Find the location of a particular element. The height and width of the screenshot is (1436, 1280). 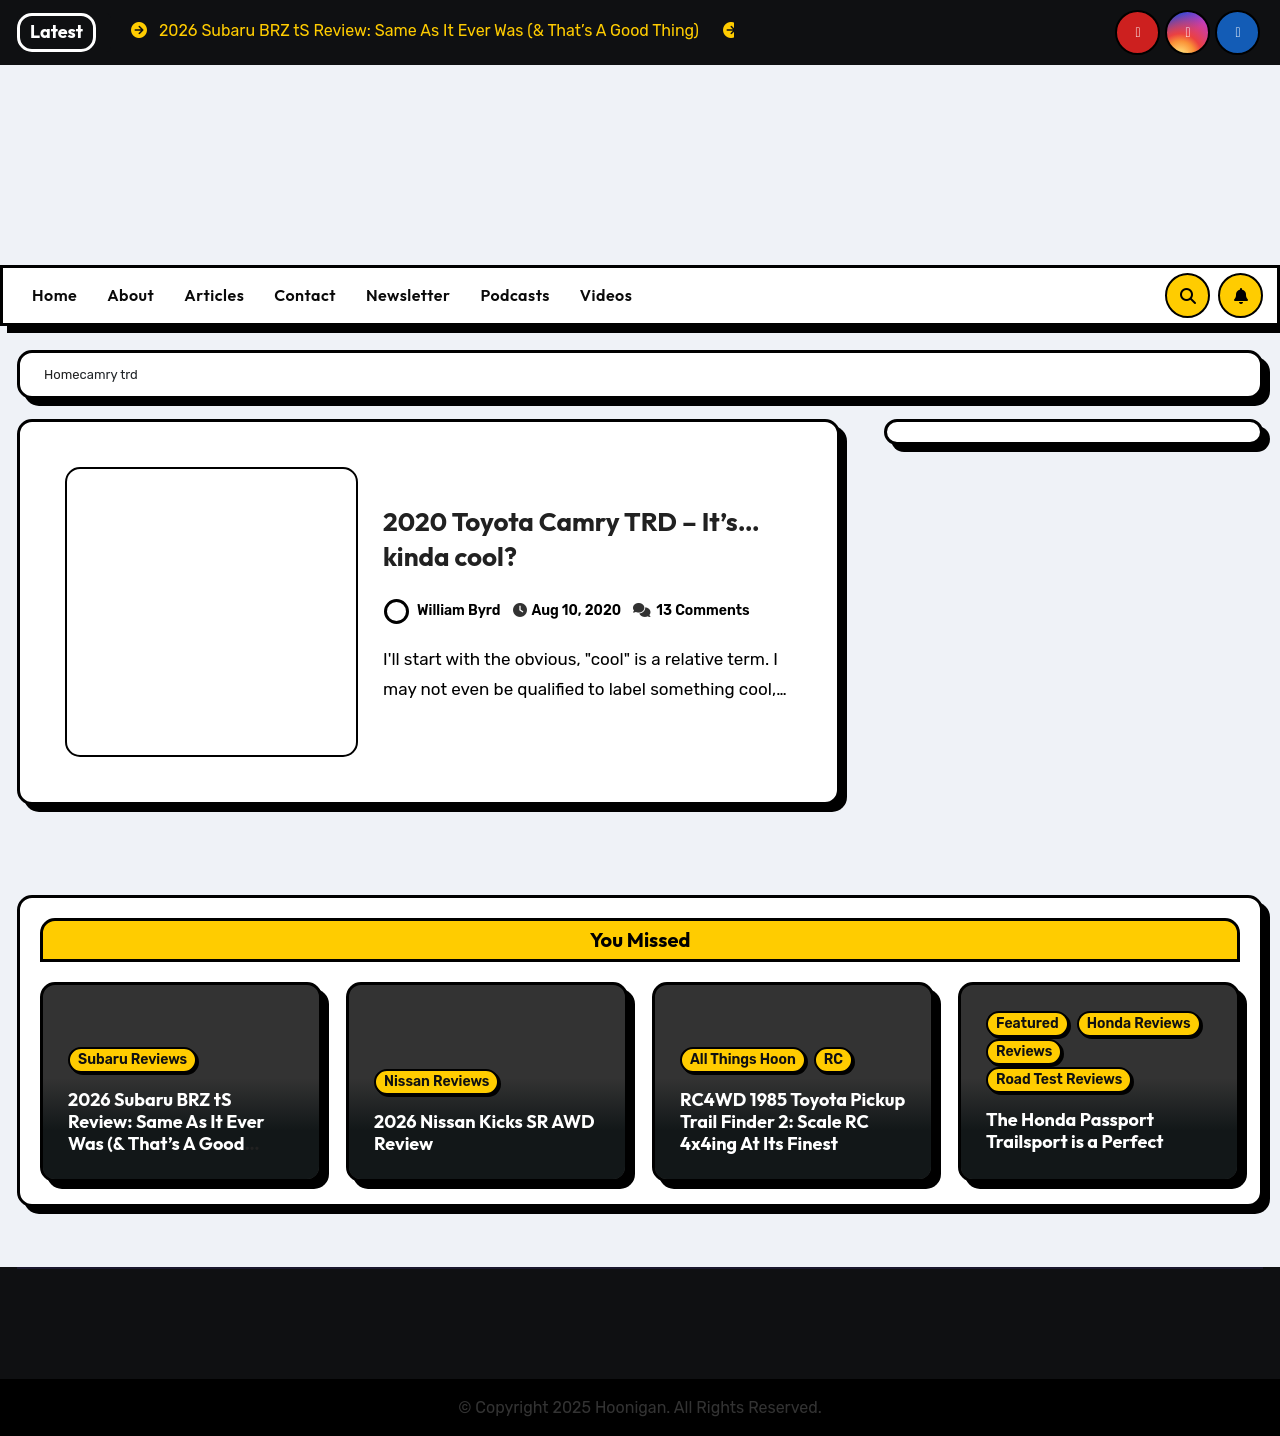

About is located at coordinates (130, 295).